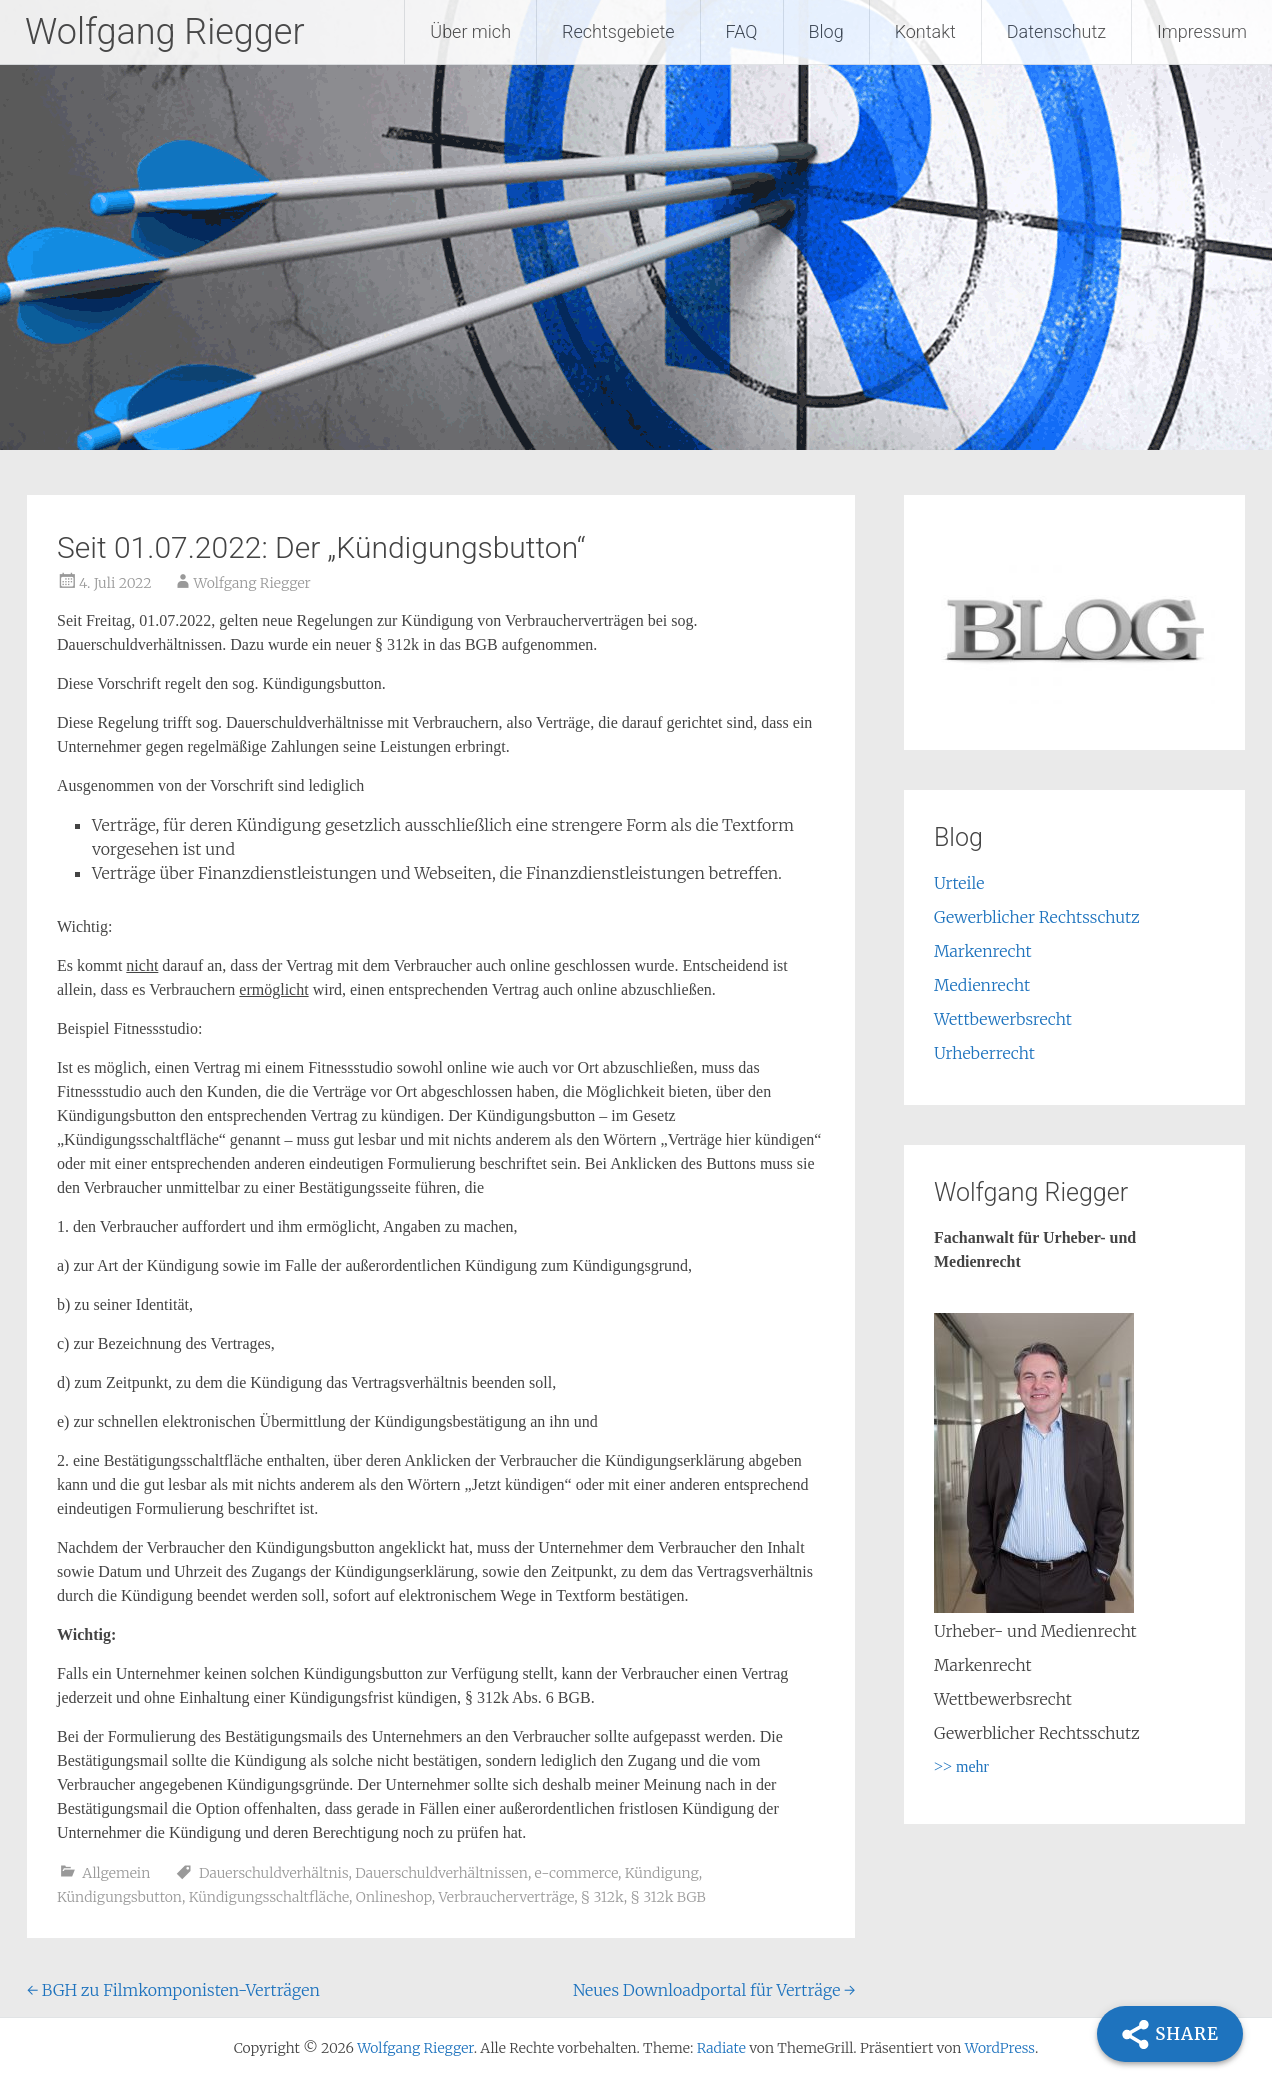 This screenshot has width=1272, height=2079. I want to click on § 312k, so click(602, 1897).